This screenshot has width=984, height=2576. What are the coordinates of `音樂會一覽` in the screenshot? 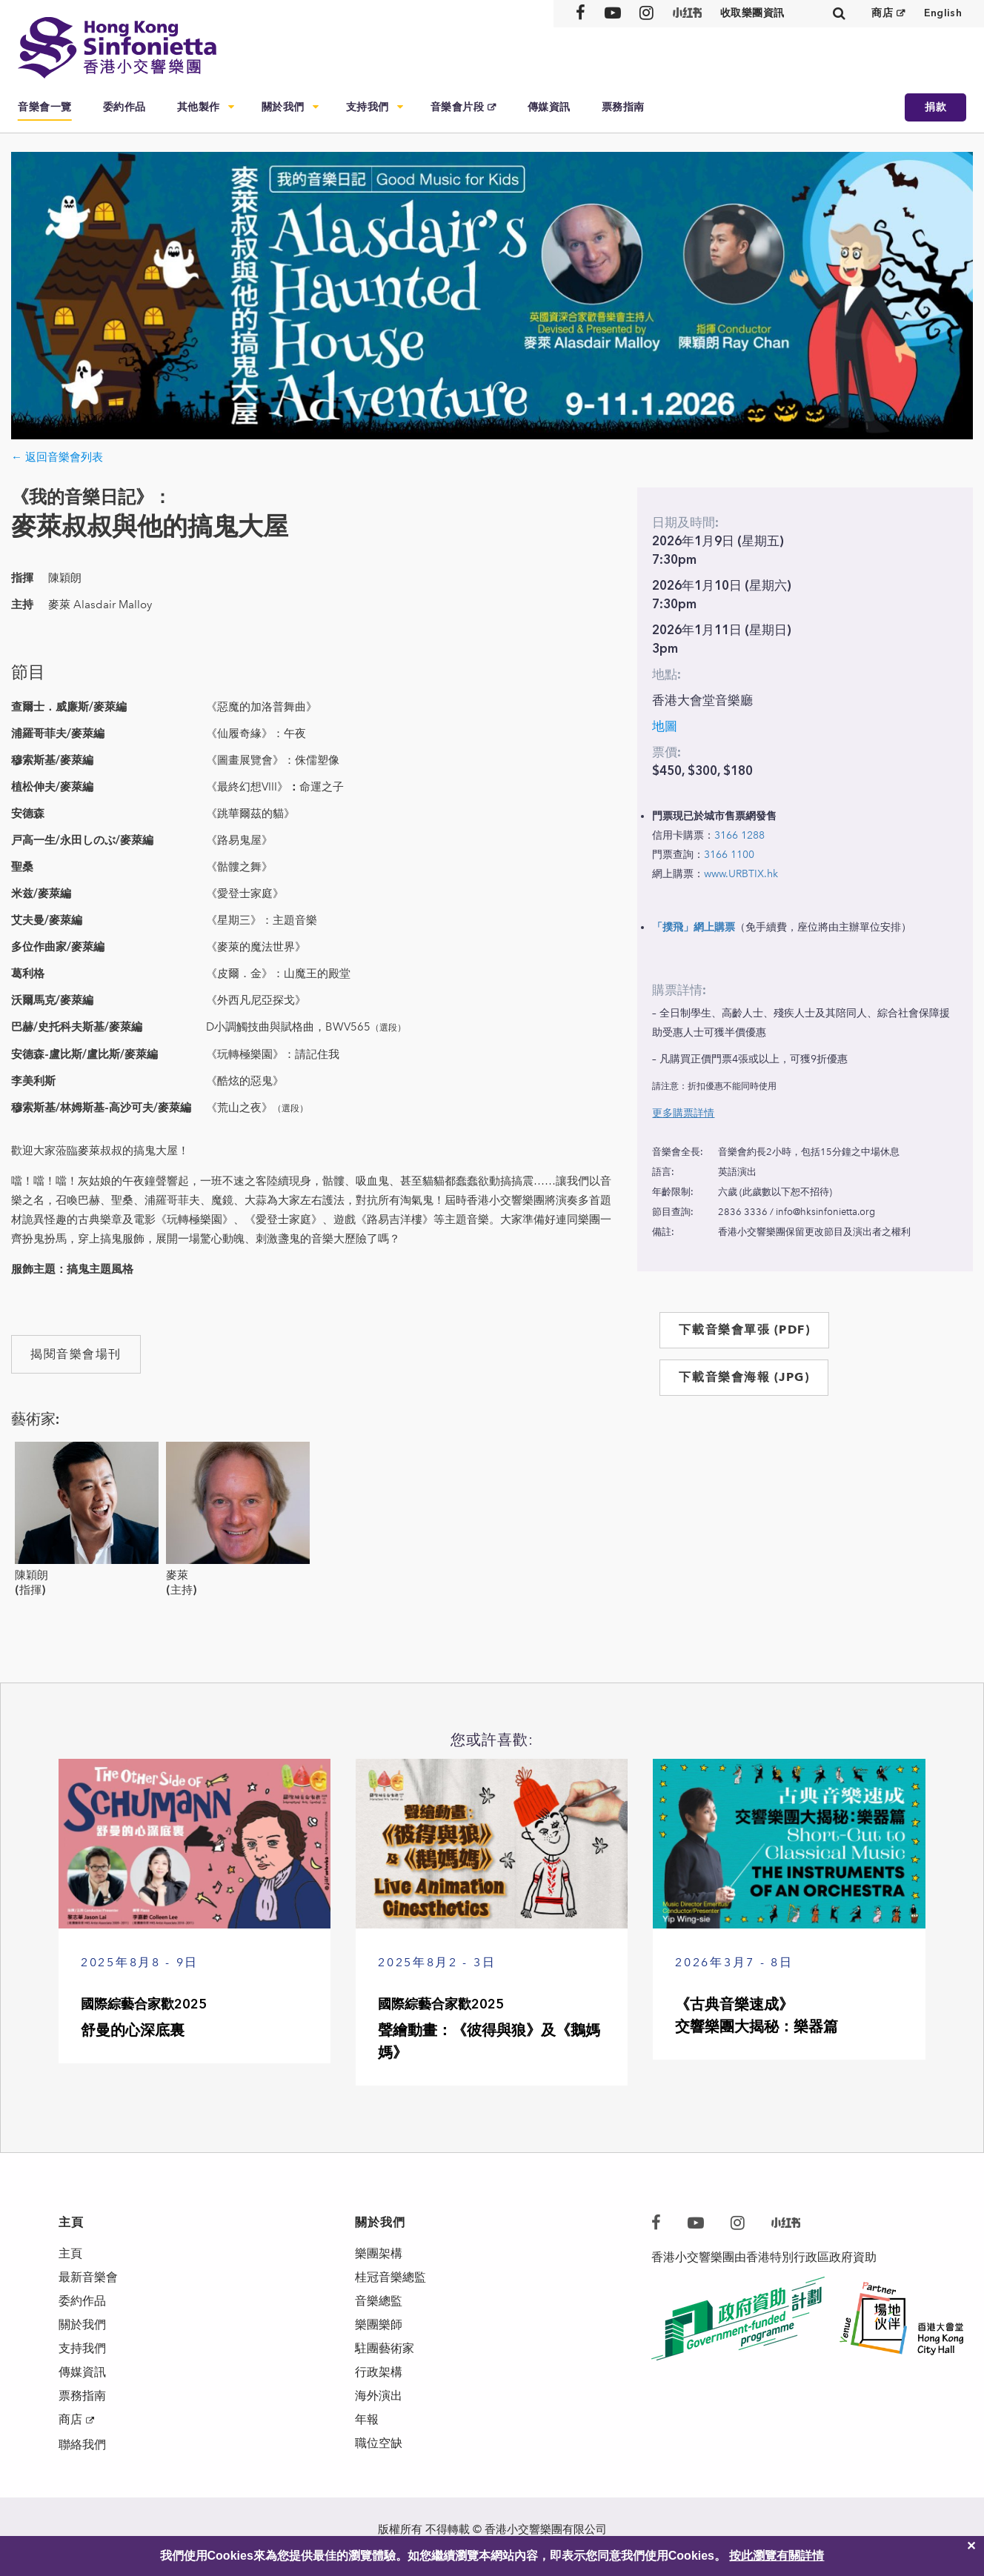 It's located at (45, 107).